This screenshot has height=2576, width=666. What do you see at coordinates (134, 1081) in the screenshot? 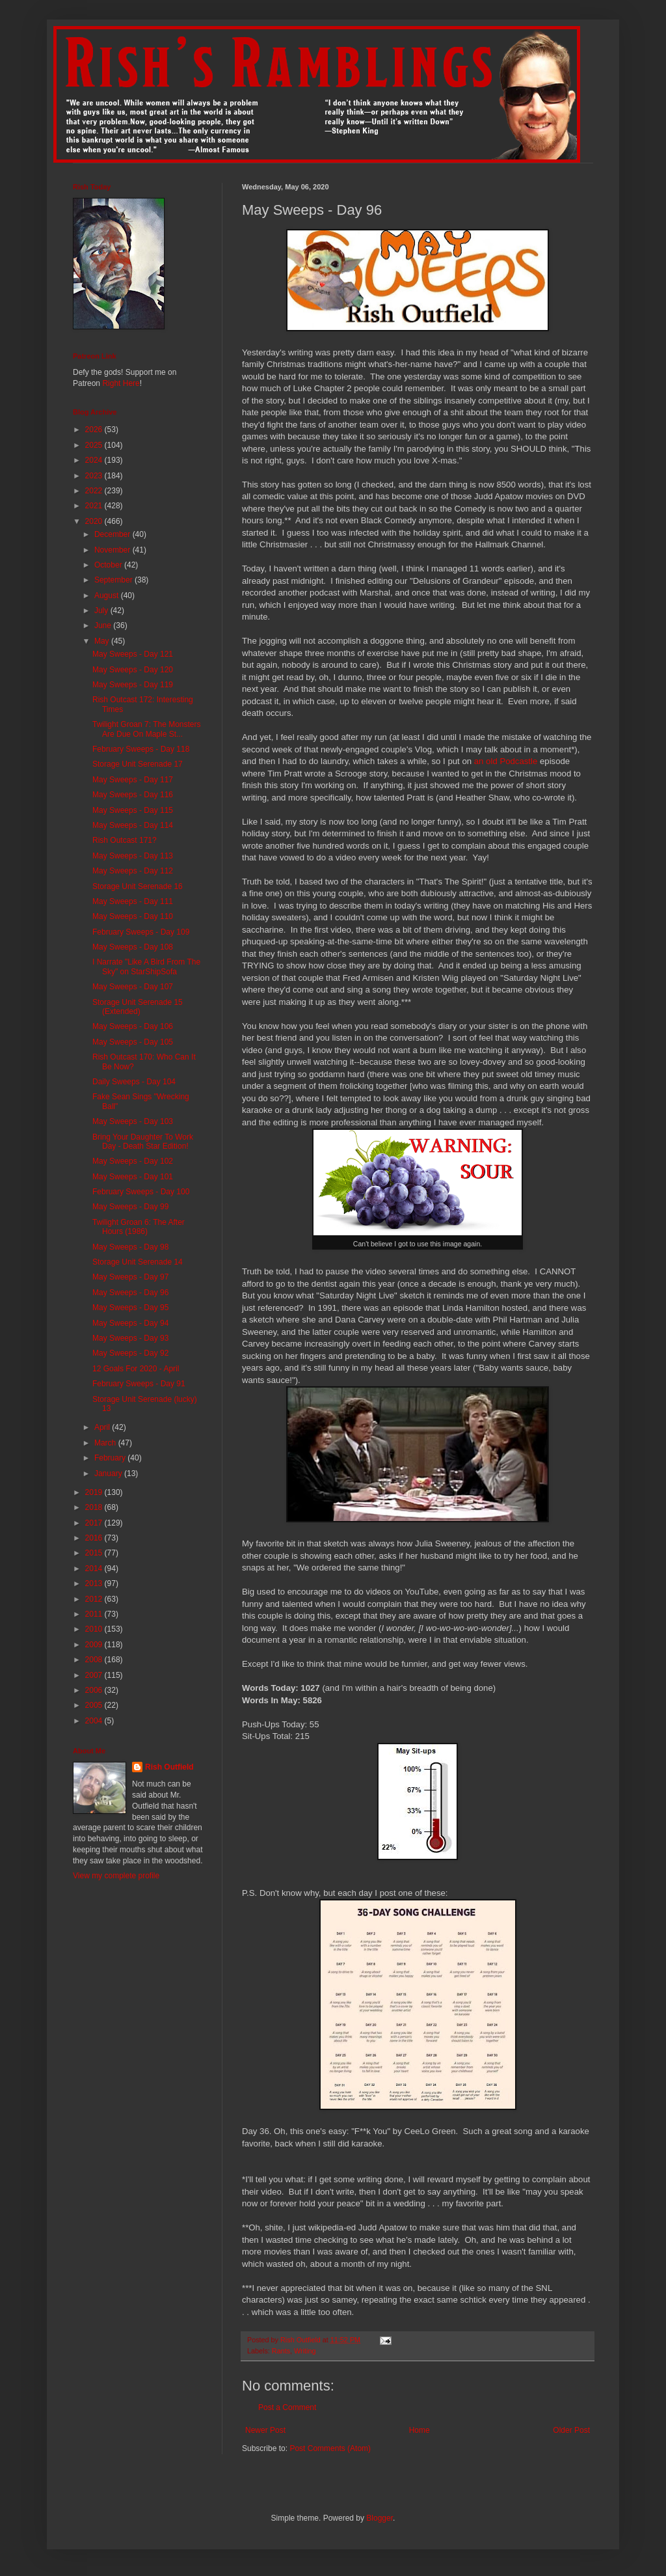
I see `Daily Sweeps - Day 104` at bounding box center [134, 1081].